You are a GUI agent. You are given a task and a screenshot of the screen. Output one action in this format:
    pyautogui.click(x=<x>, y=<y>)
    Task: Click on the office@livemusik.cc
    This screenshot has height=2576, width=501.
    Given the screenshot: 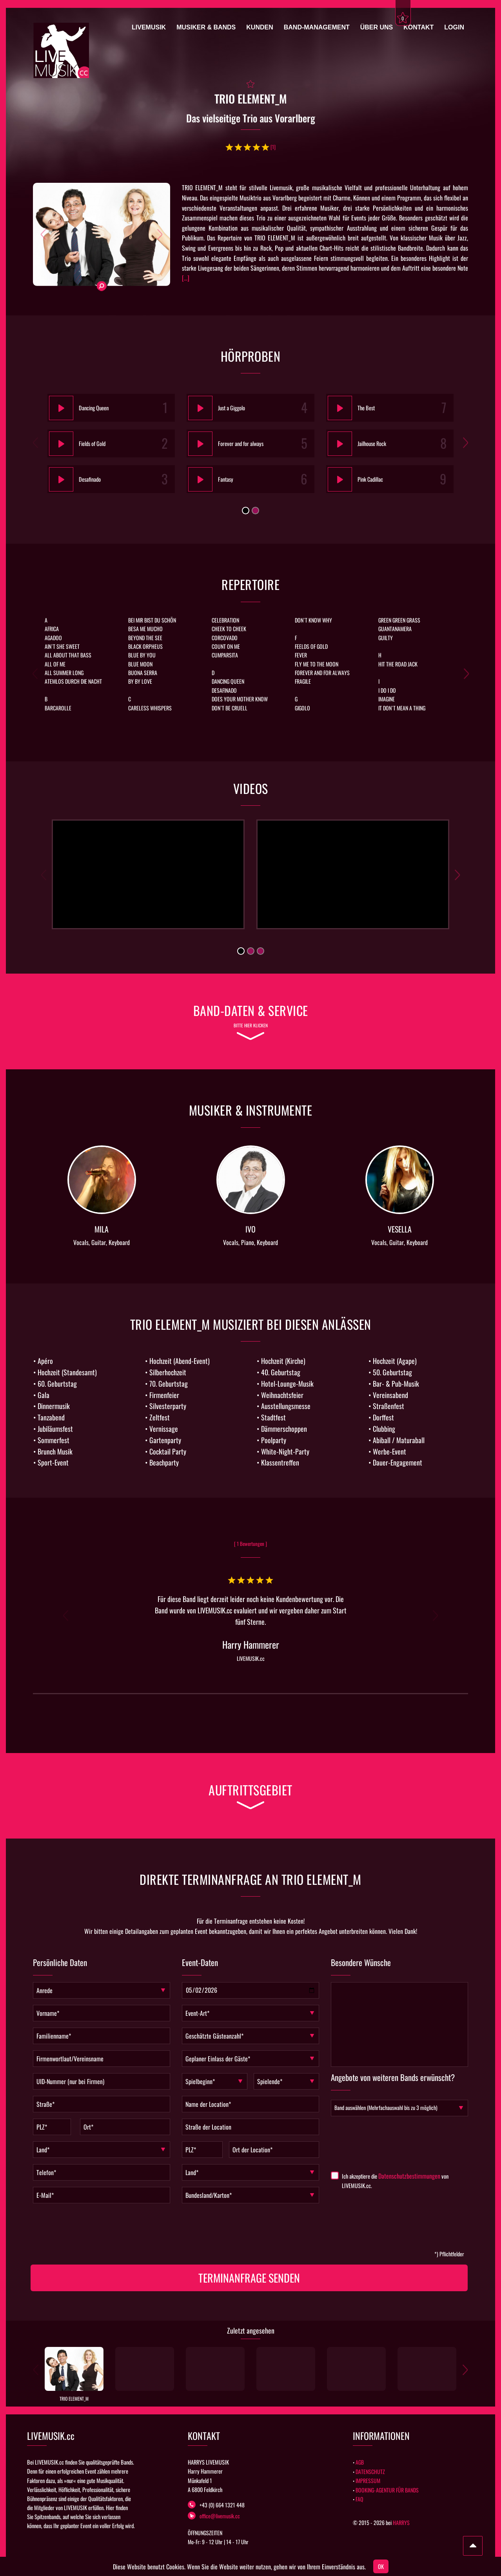 What is the action you would take?
    pyautogui.click(x=214, y=2516)
    